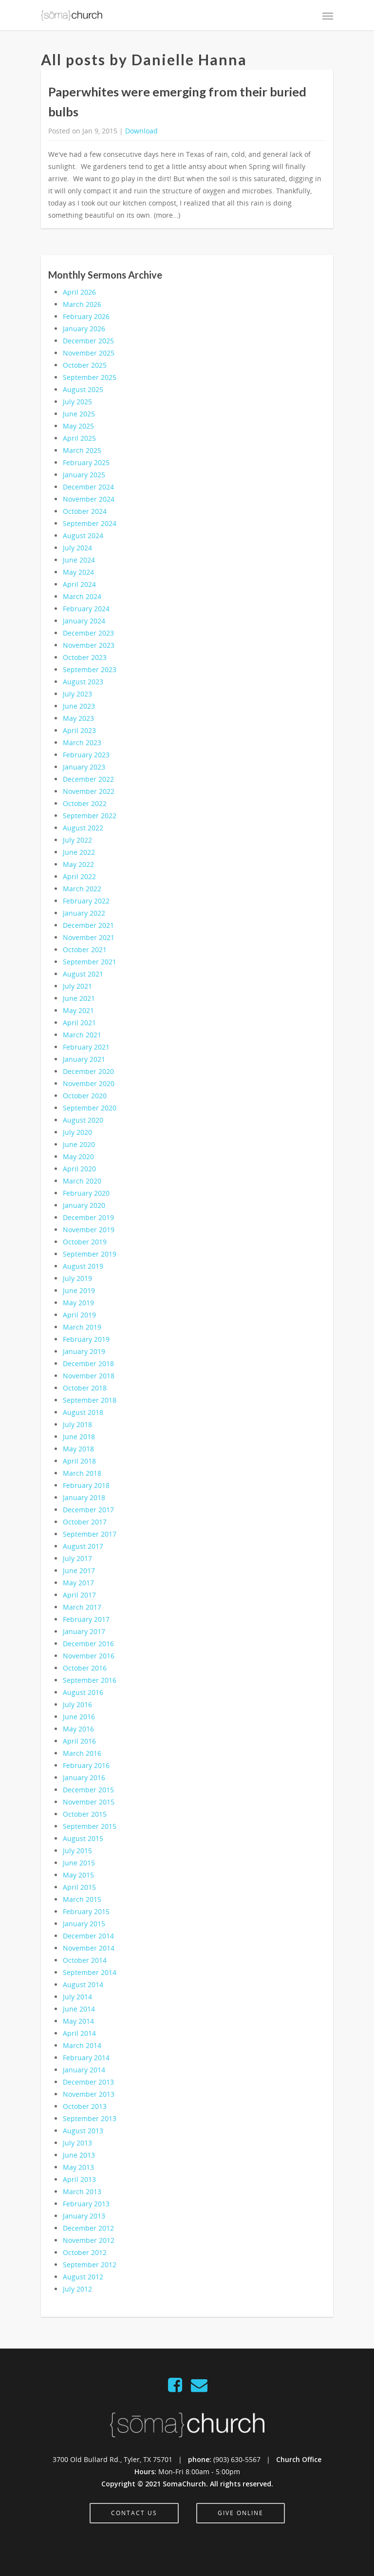  Describe the element at coordinates (82, 888) in the screenshot. I see `March 2022` at that location.